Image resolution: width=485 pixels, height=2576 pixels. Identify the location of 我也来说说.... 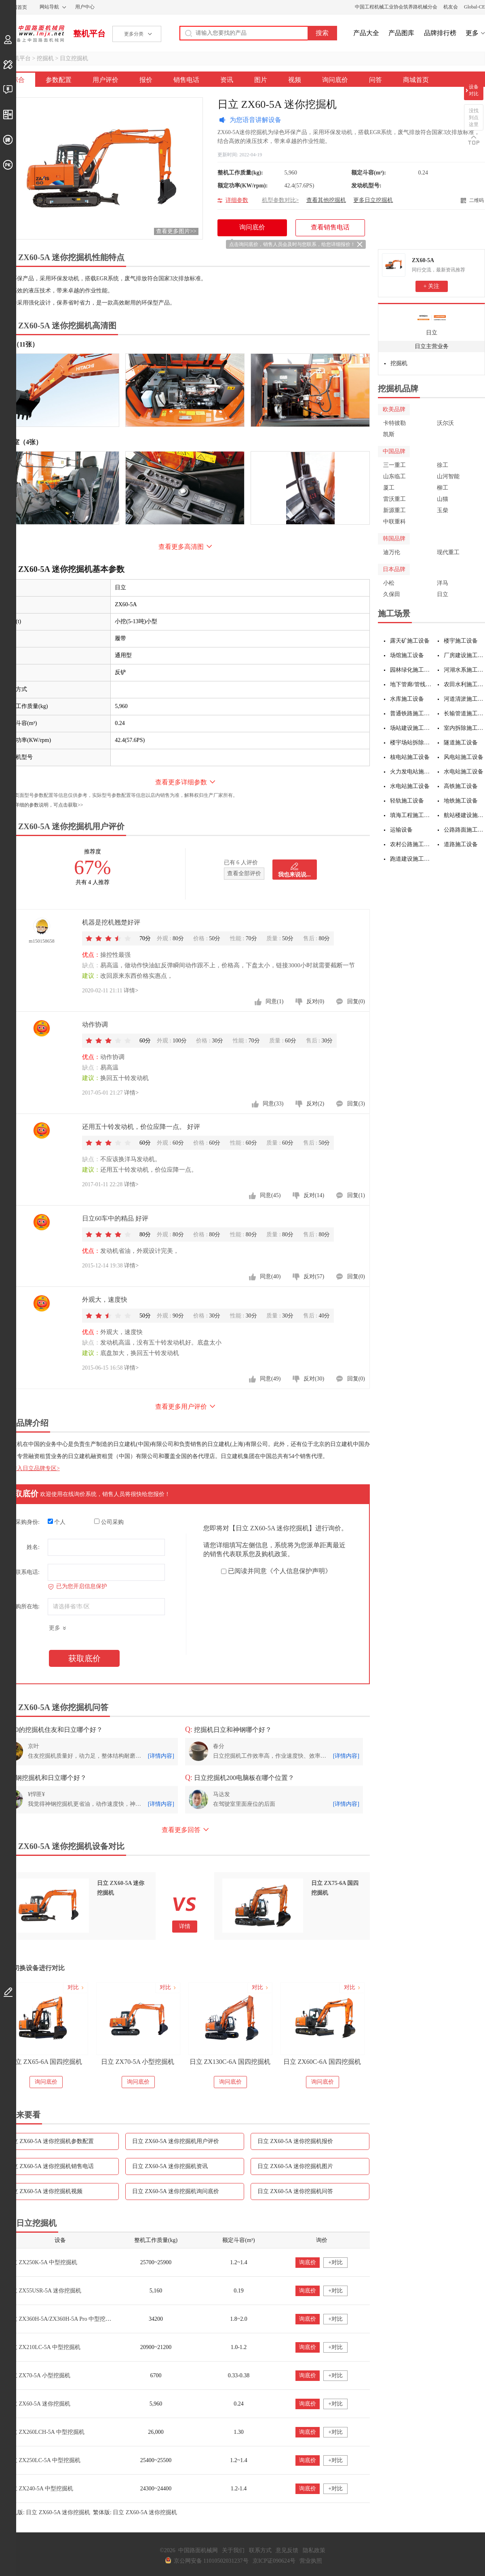
(294, 875).